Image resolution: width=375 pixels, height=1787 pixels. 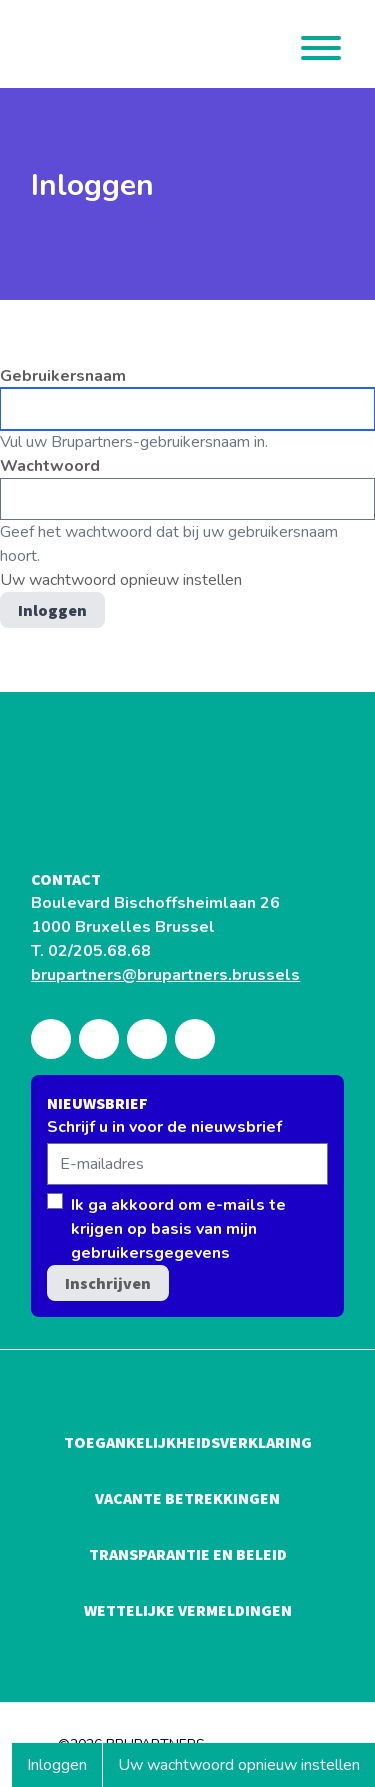 I want to click on Uw wachtwoord opnieuw instellen, so click(x=239, y=1765).